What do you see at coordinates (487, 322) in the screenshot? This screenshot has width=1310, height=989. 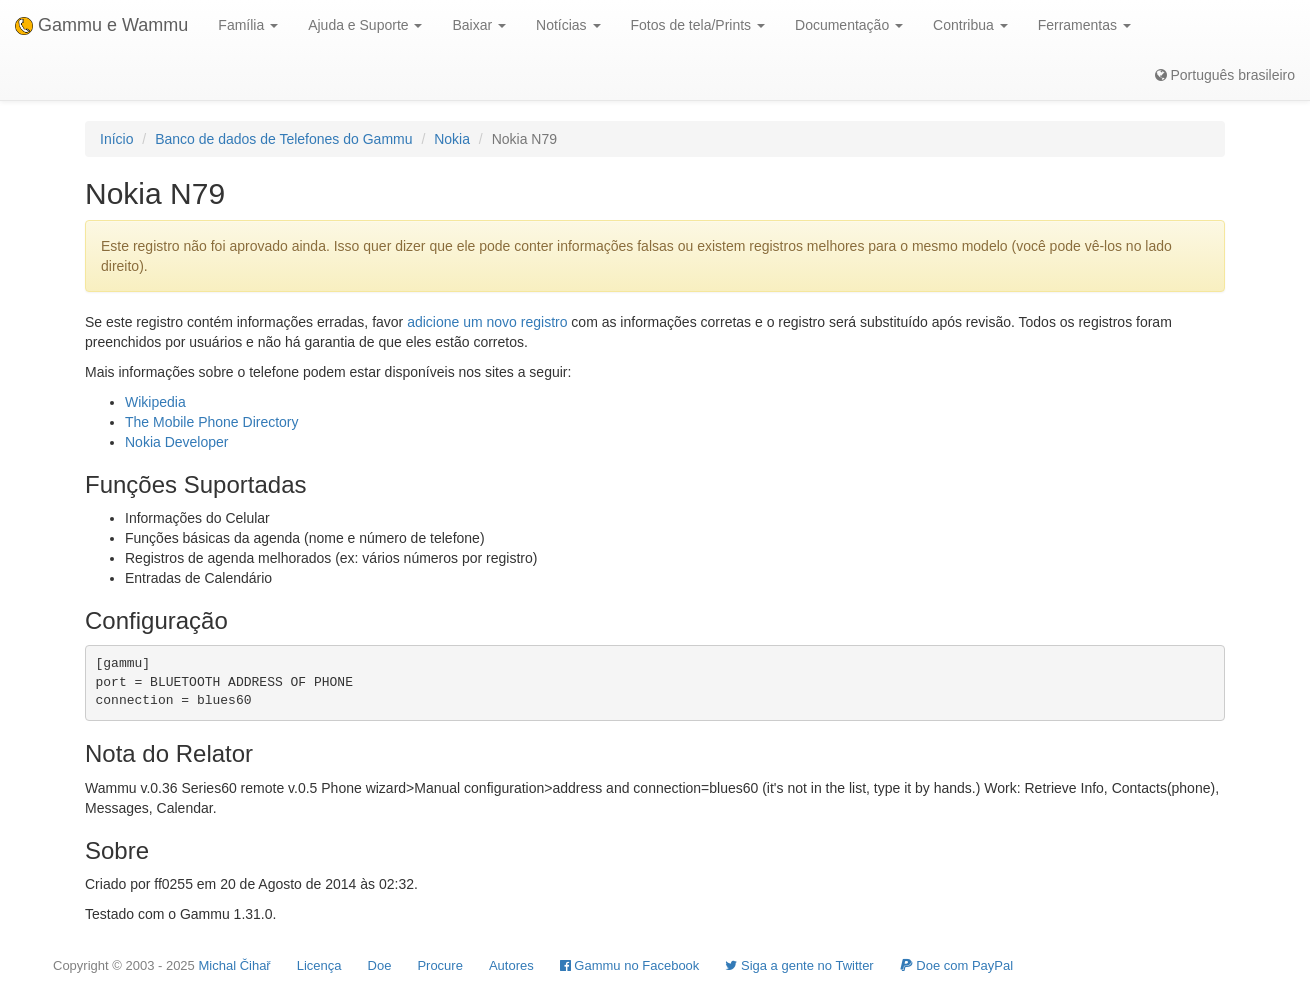 I see `adicione um novo registro` at bounding box center [487, 322].